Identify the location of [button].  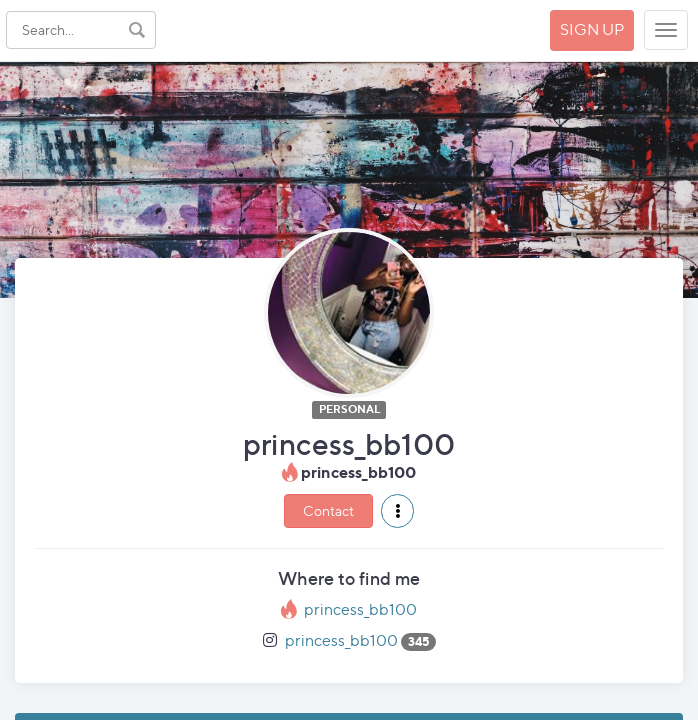
(397, 511).